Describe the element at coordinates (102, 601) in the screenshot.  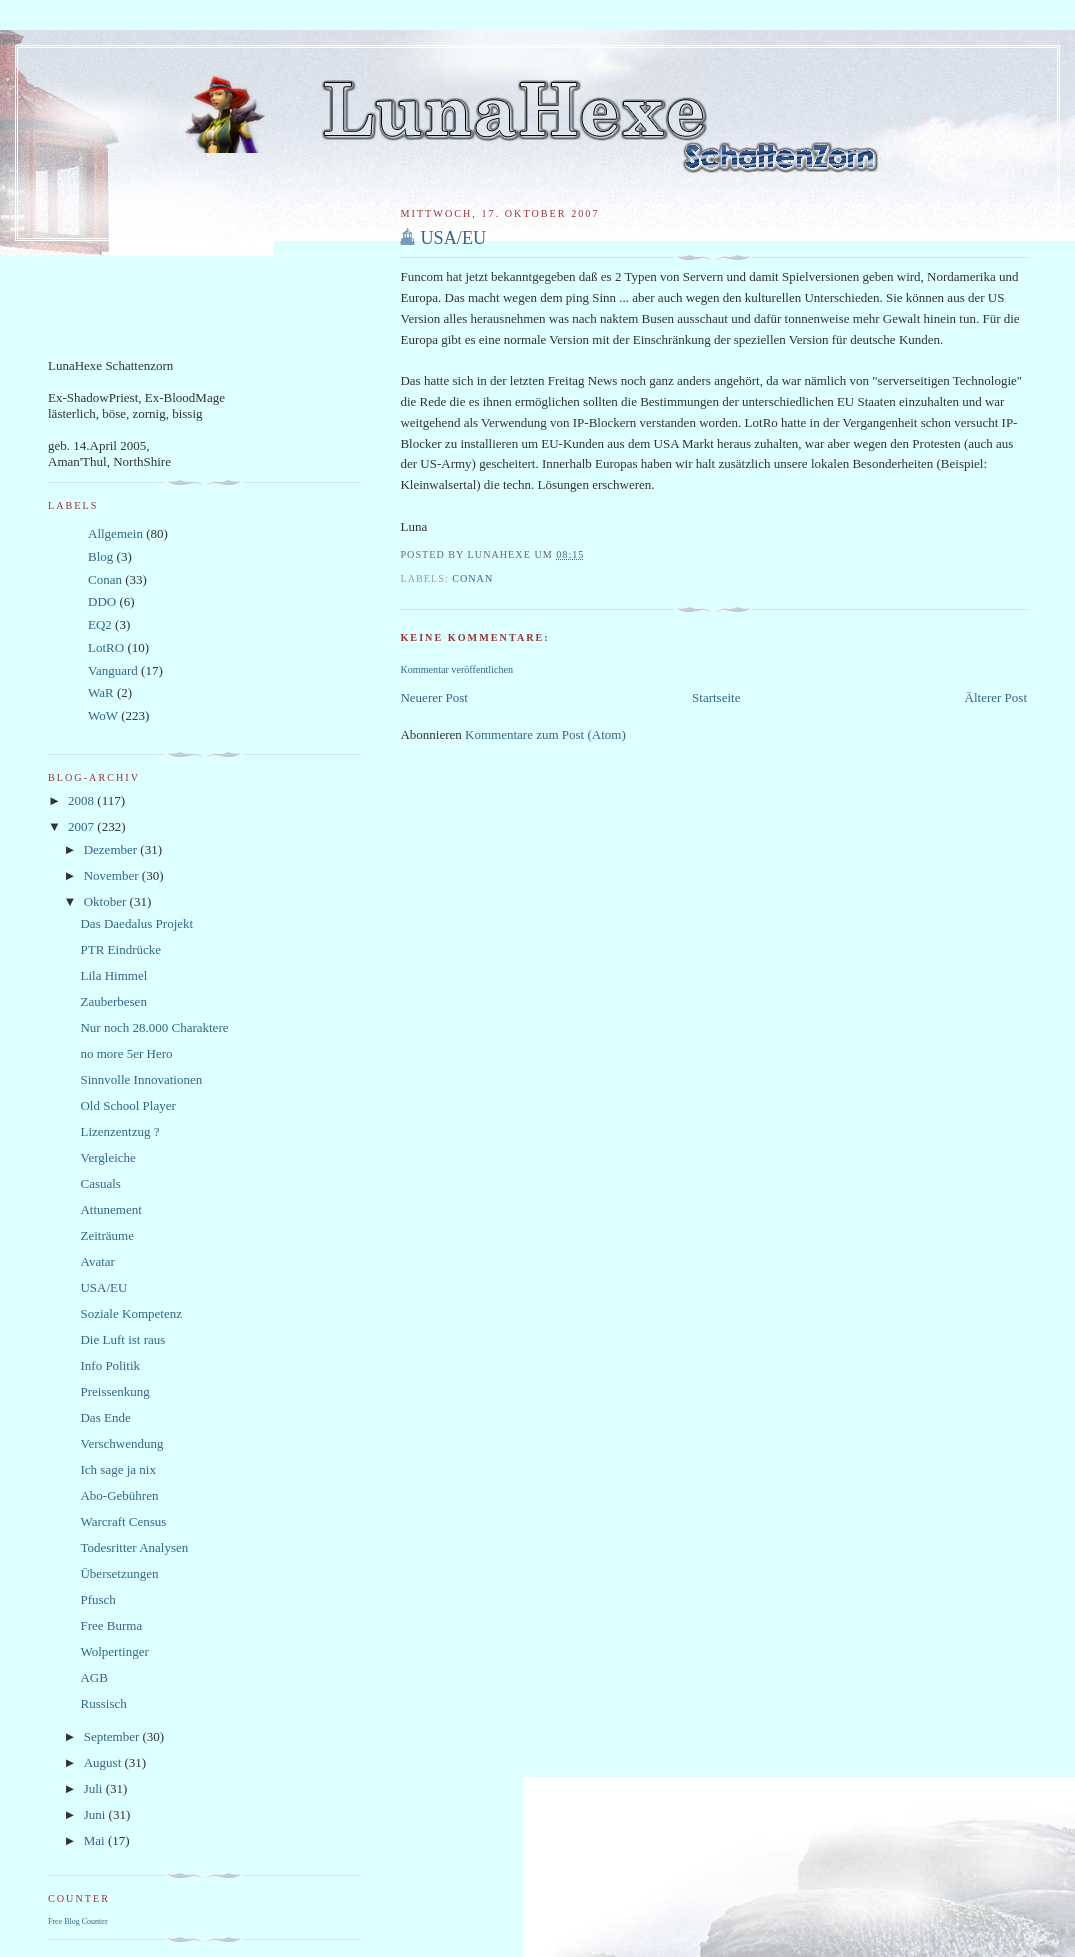
I see `DDO` at that location.